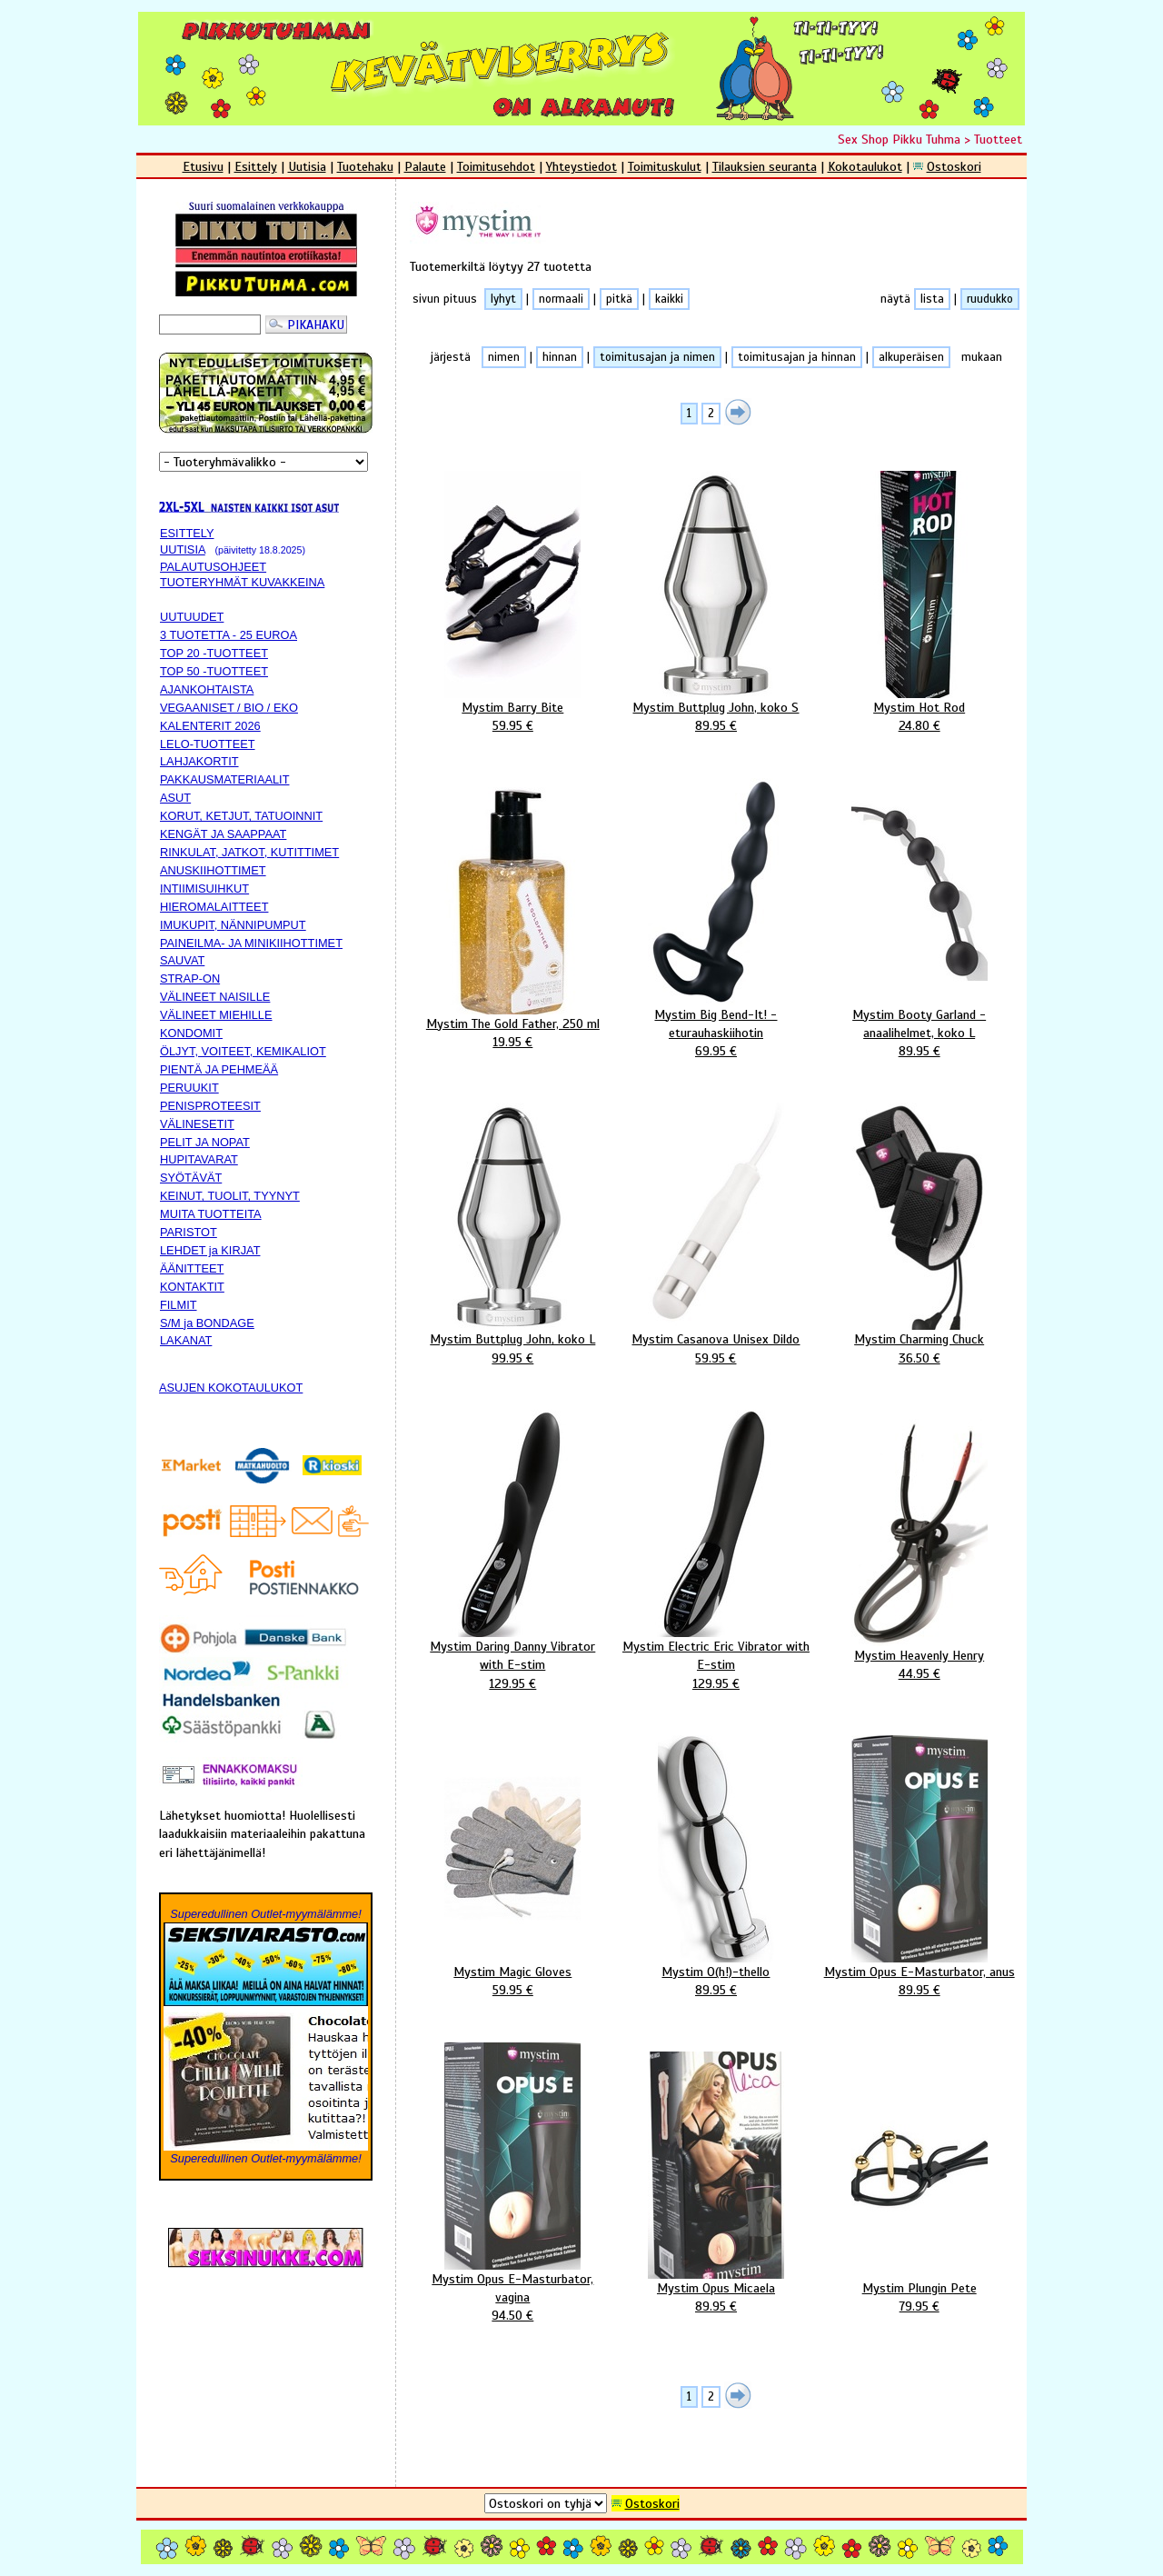 This screenshot has height=2576, width=1163. What do you see at coordinates (669, 299) in the screenshot?
I see `kaikki` at bounding box center [669, 299].